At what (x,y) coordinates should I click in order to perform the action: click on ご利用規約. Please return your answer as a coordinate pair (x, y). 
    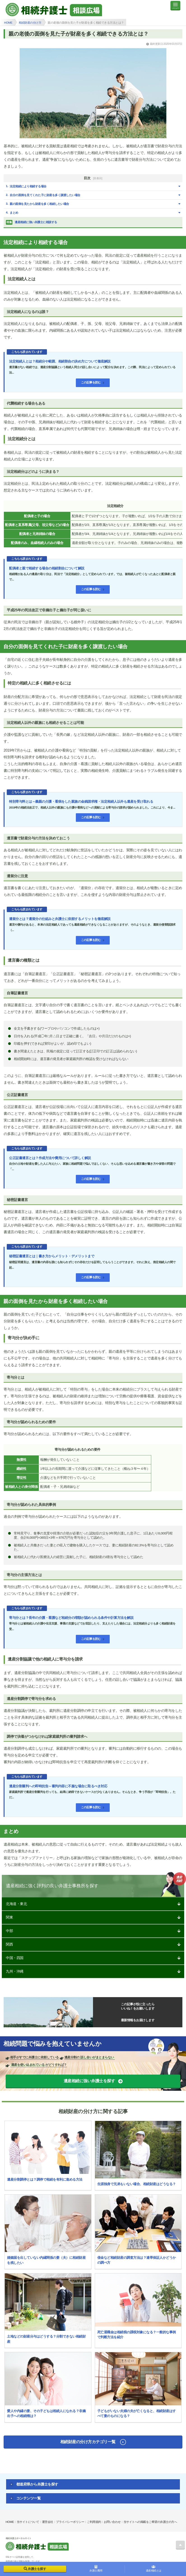
    Looking at the image, I should click on (94, 2521).